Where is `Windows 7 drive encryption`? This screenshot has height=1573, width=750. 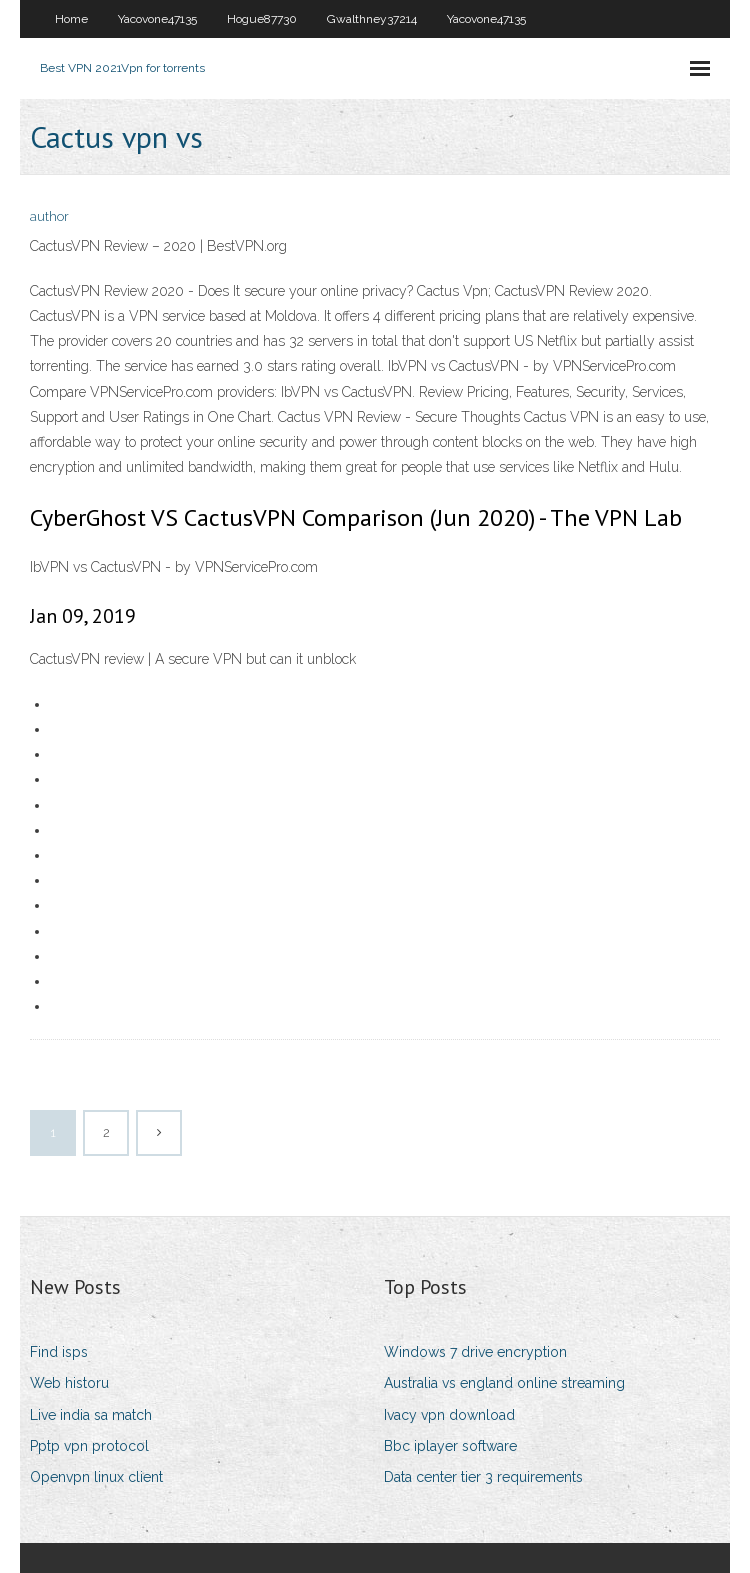 Windows 7 drive encryption is located at coordinates (475, 1352).